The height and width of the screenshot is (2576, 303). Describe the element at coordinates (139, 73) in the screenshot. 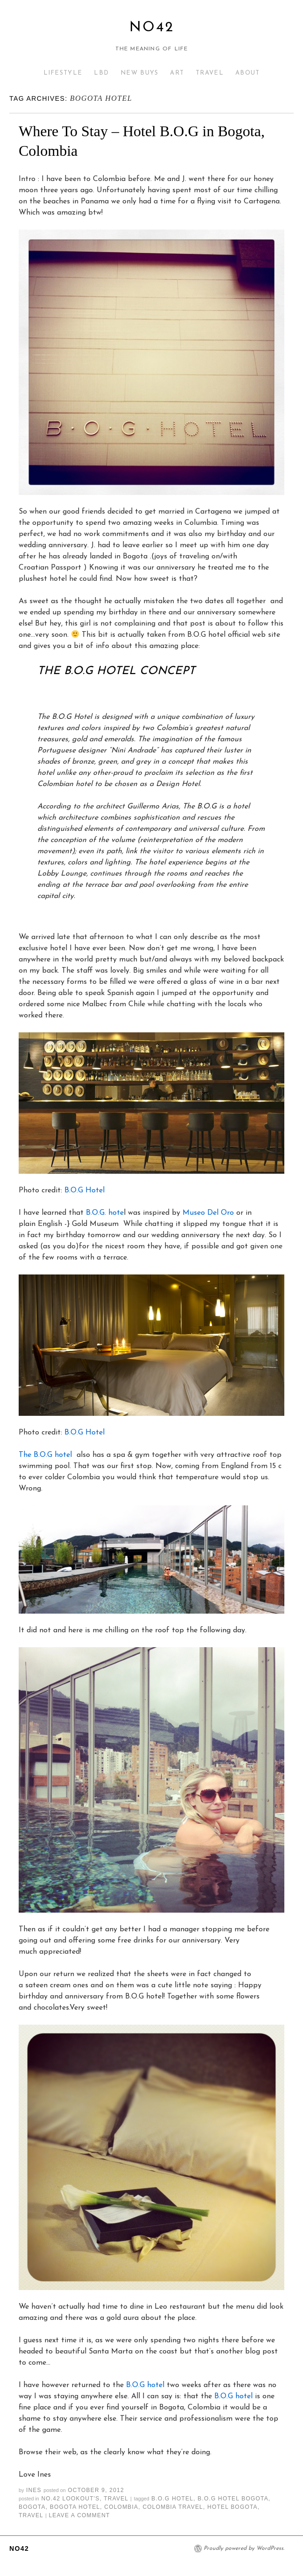

I see `NEW BUYS` at that location.